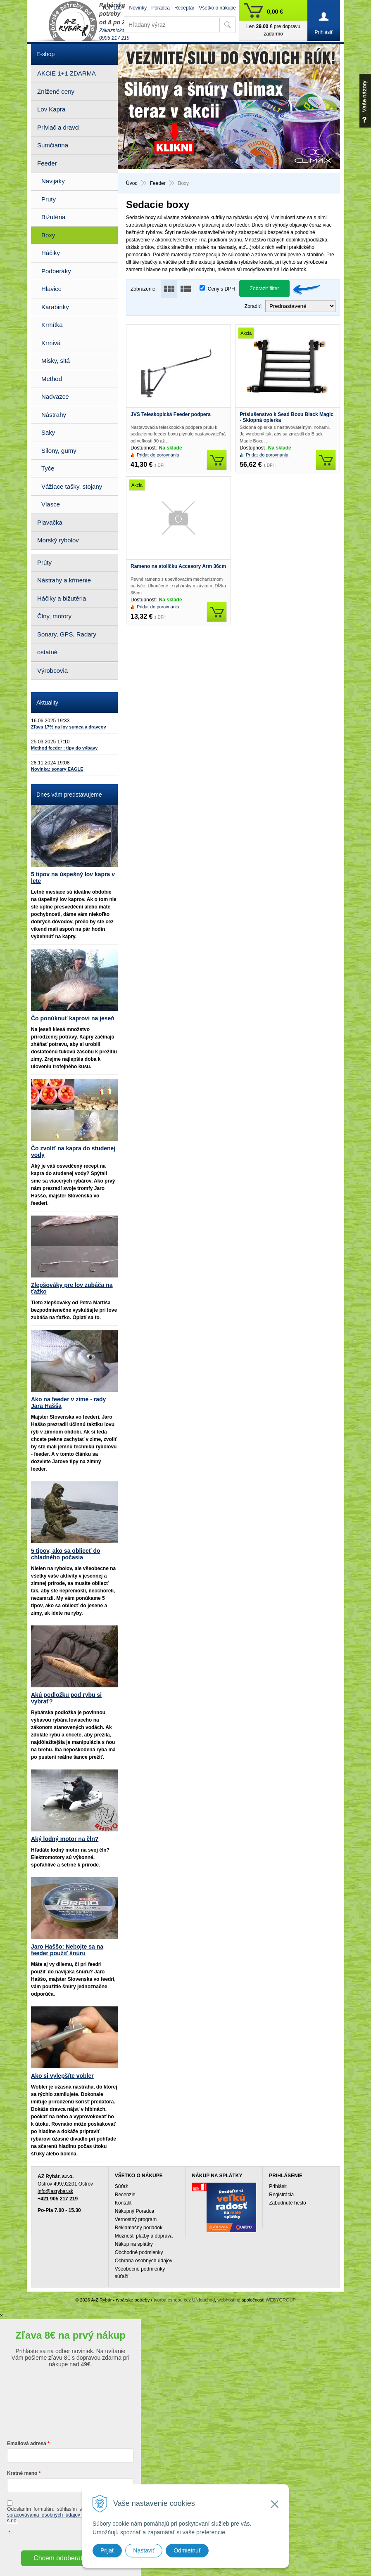  Describe the element at coordinates (26, 2443) in the screenshot. I see `Emailová adresa` at that location.